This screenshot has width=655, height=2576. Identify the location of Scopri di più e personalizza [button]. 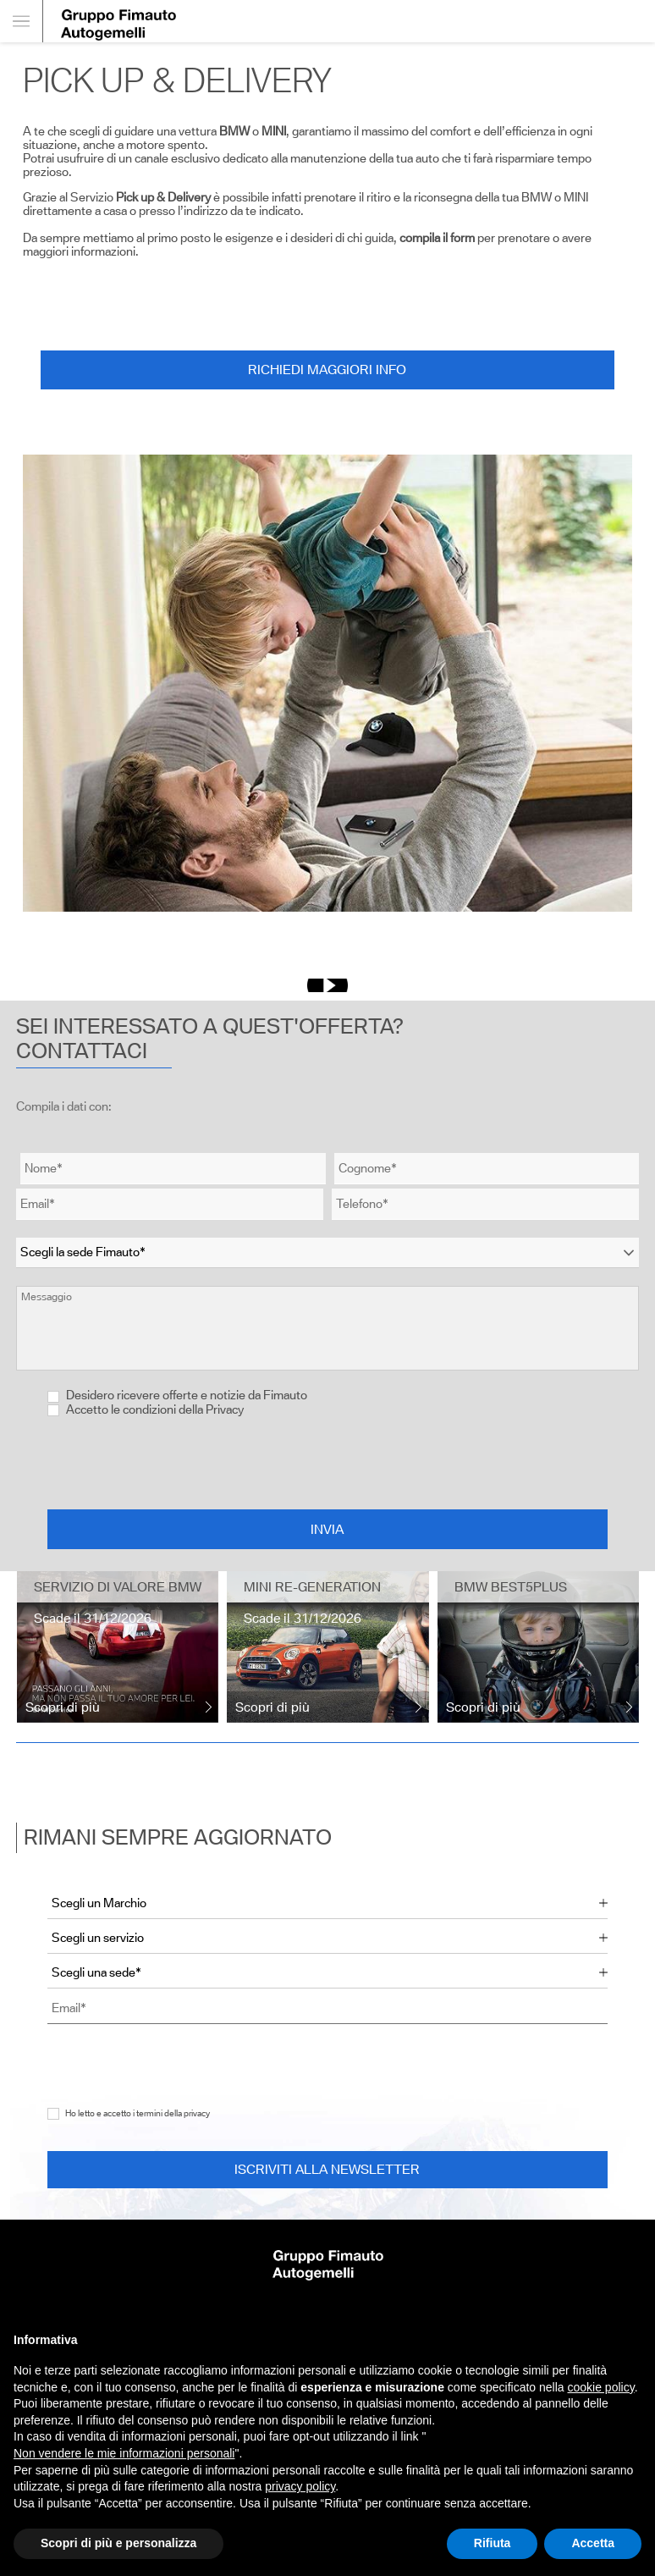
(118, 2543).